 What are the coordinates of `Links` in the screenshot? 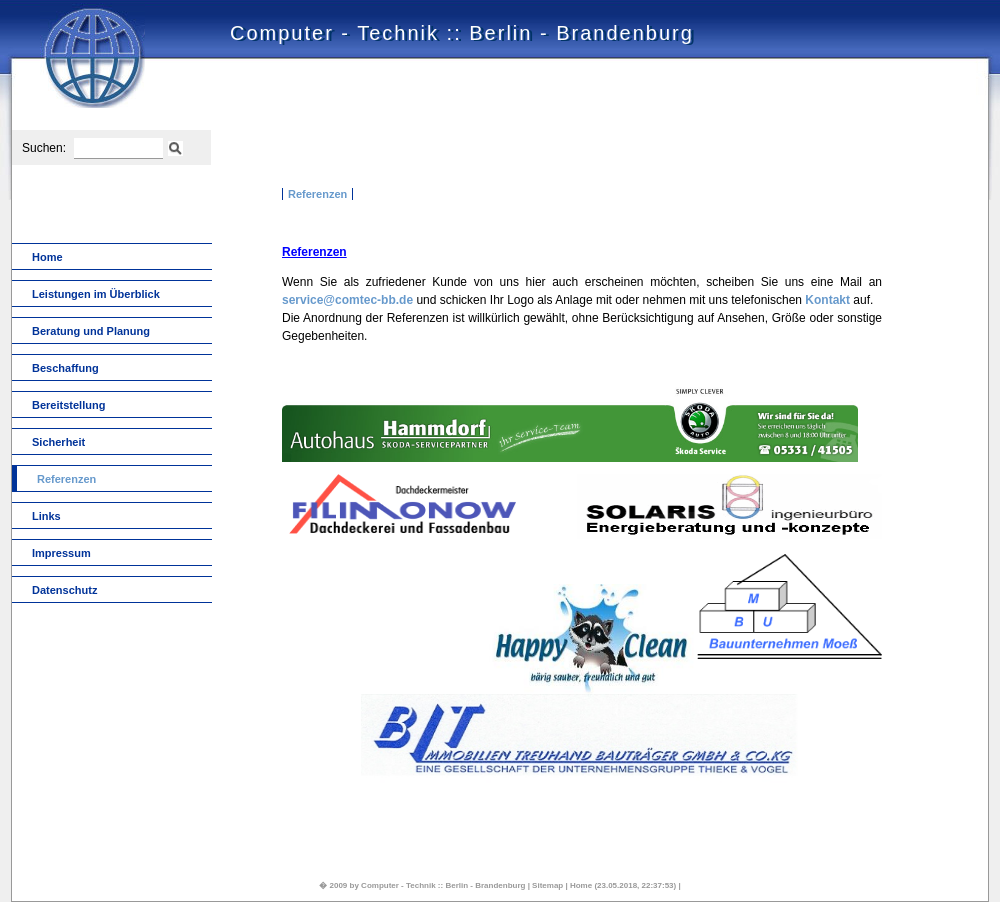 It's located at (46, 516).